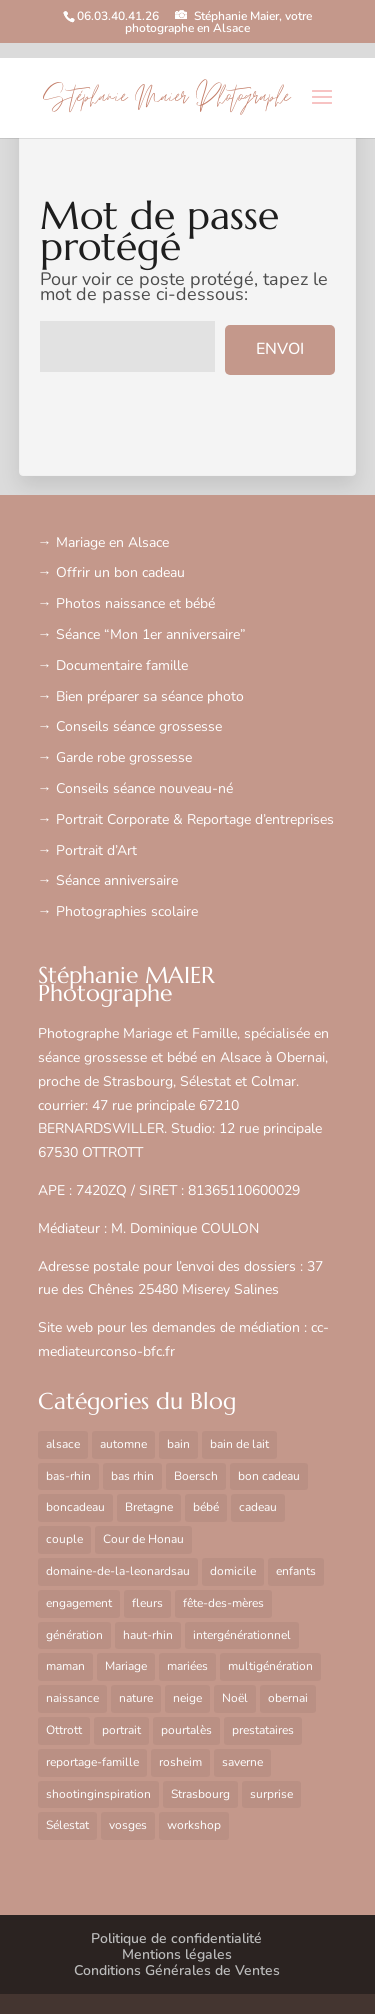 Image resolution: width=375 pixels, height=2014 pixels. Describe the element at coordinates (139, 726) in the screenshot. I see `Conseils séance grossesse` at that location.